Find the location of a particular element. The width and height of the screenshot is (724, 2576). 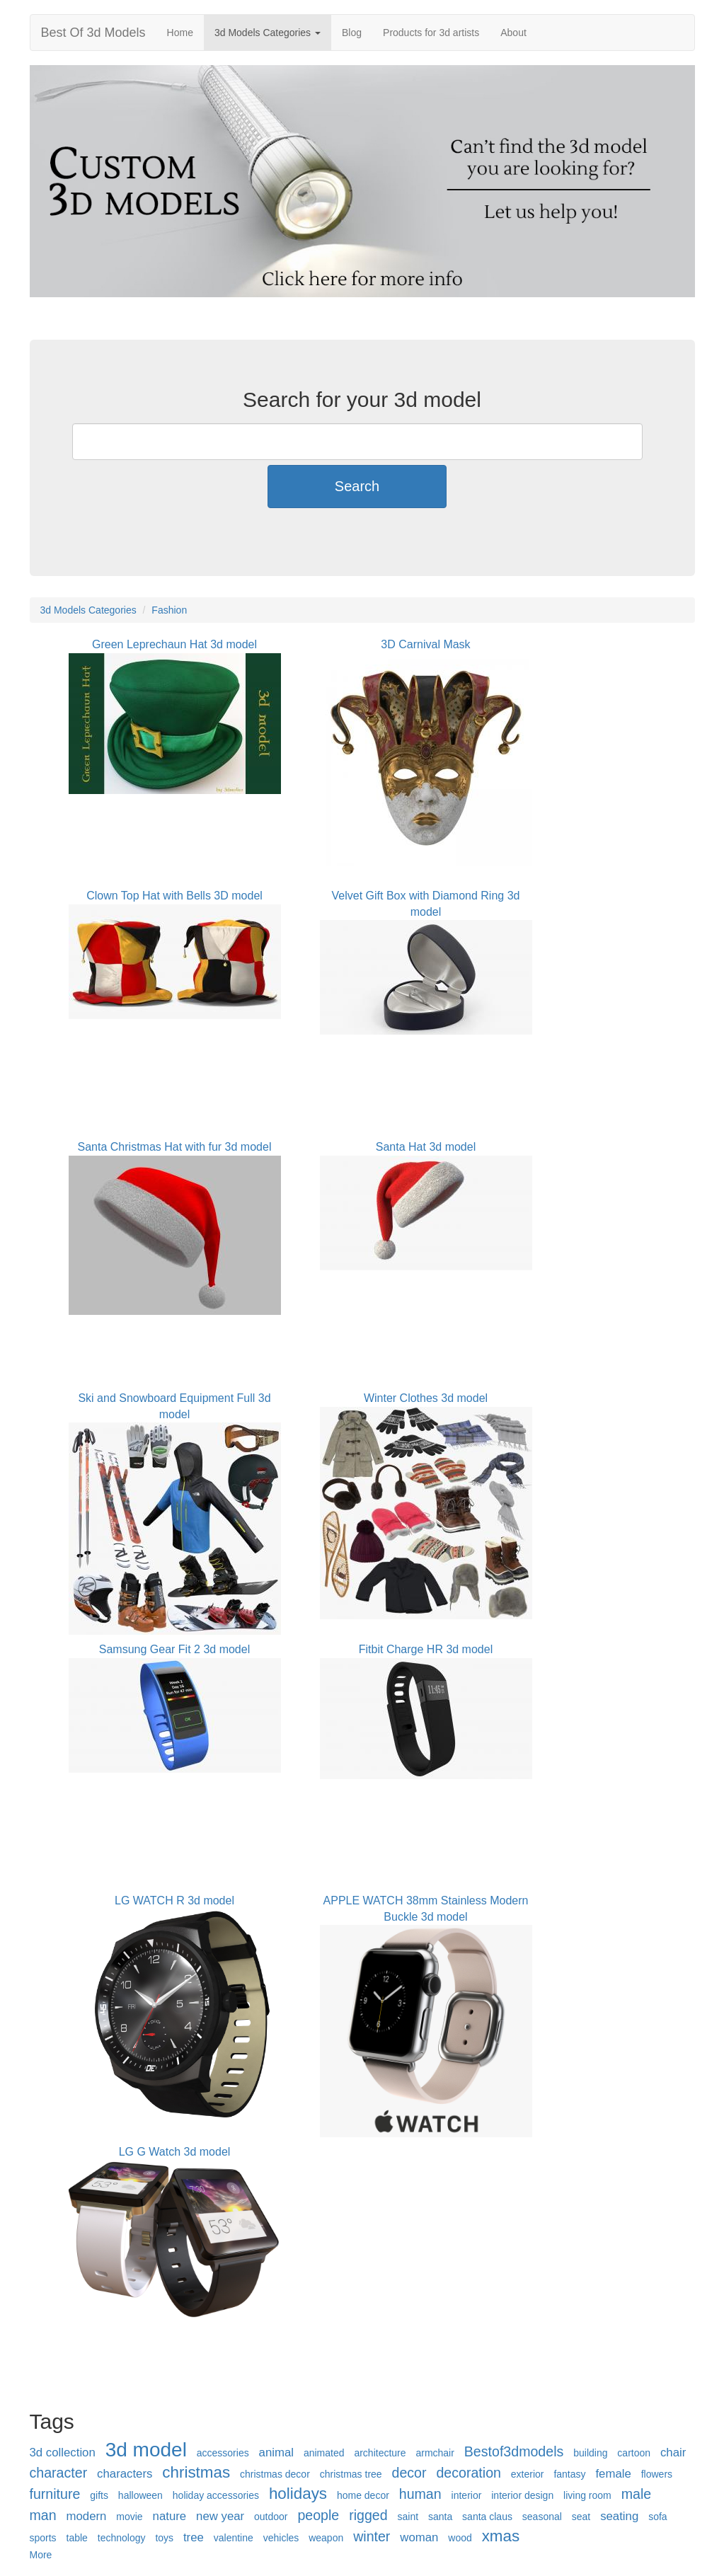

Best Of 3d Models is located at coordinates (93, 32).